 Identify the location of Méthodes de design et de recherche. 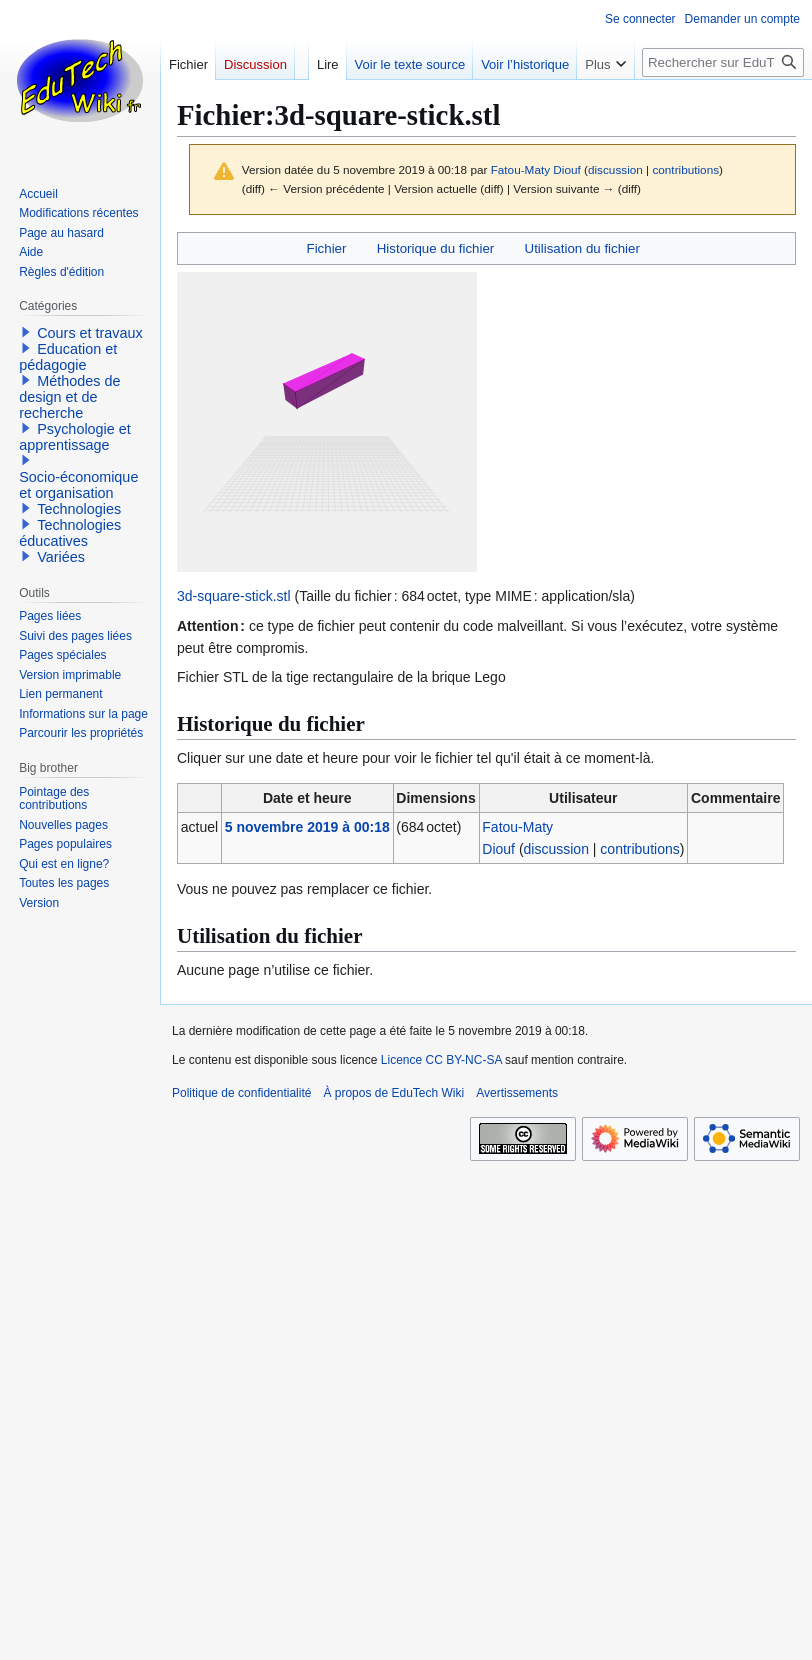
(69, 397).